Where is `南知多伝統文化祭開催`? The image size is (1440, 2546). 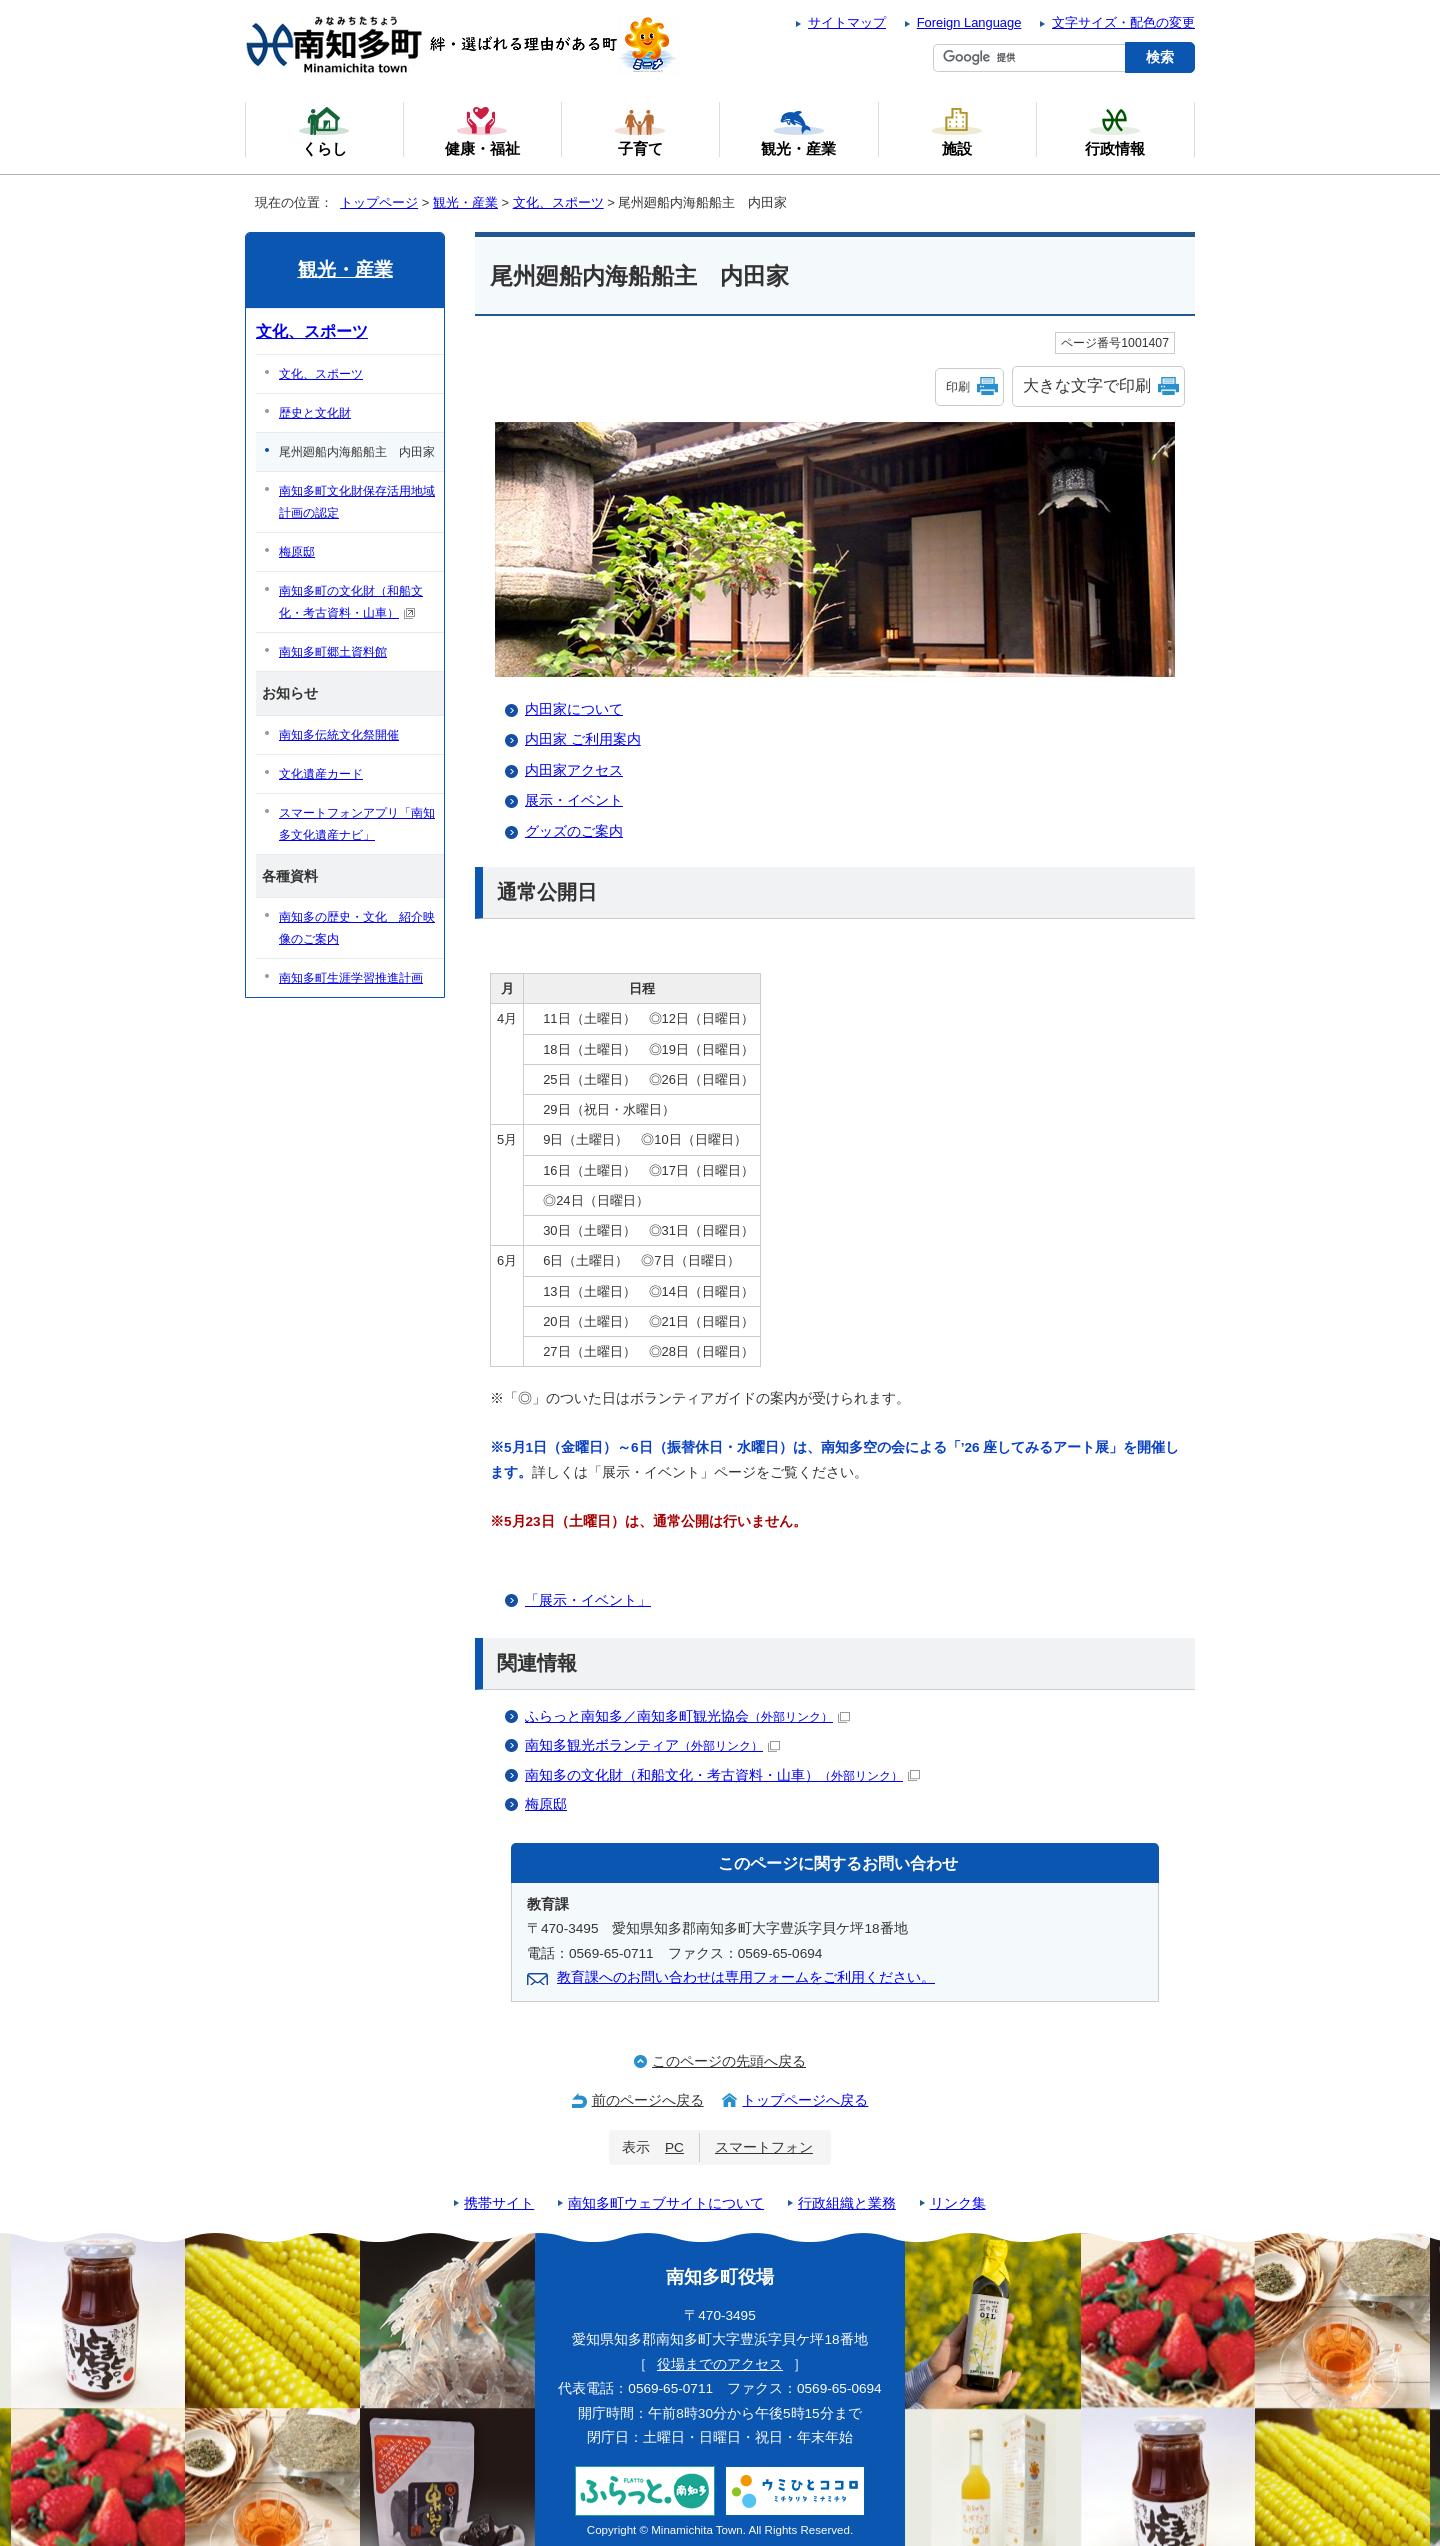 南知多伝統文化祭開催 is located at coordinates (339, 735).